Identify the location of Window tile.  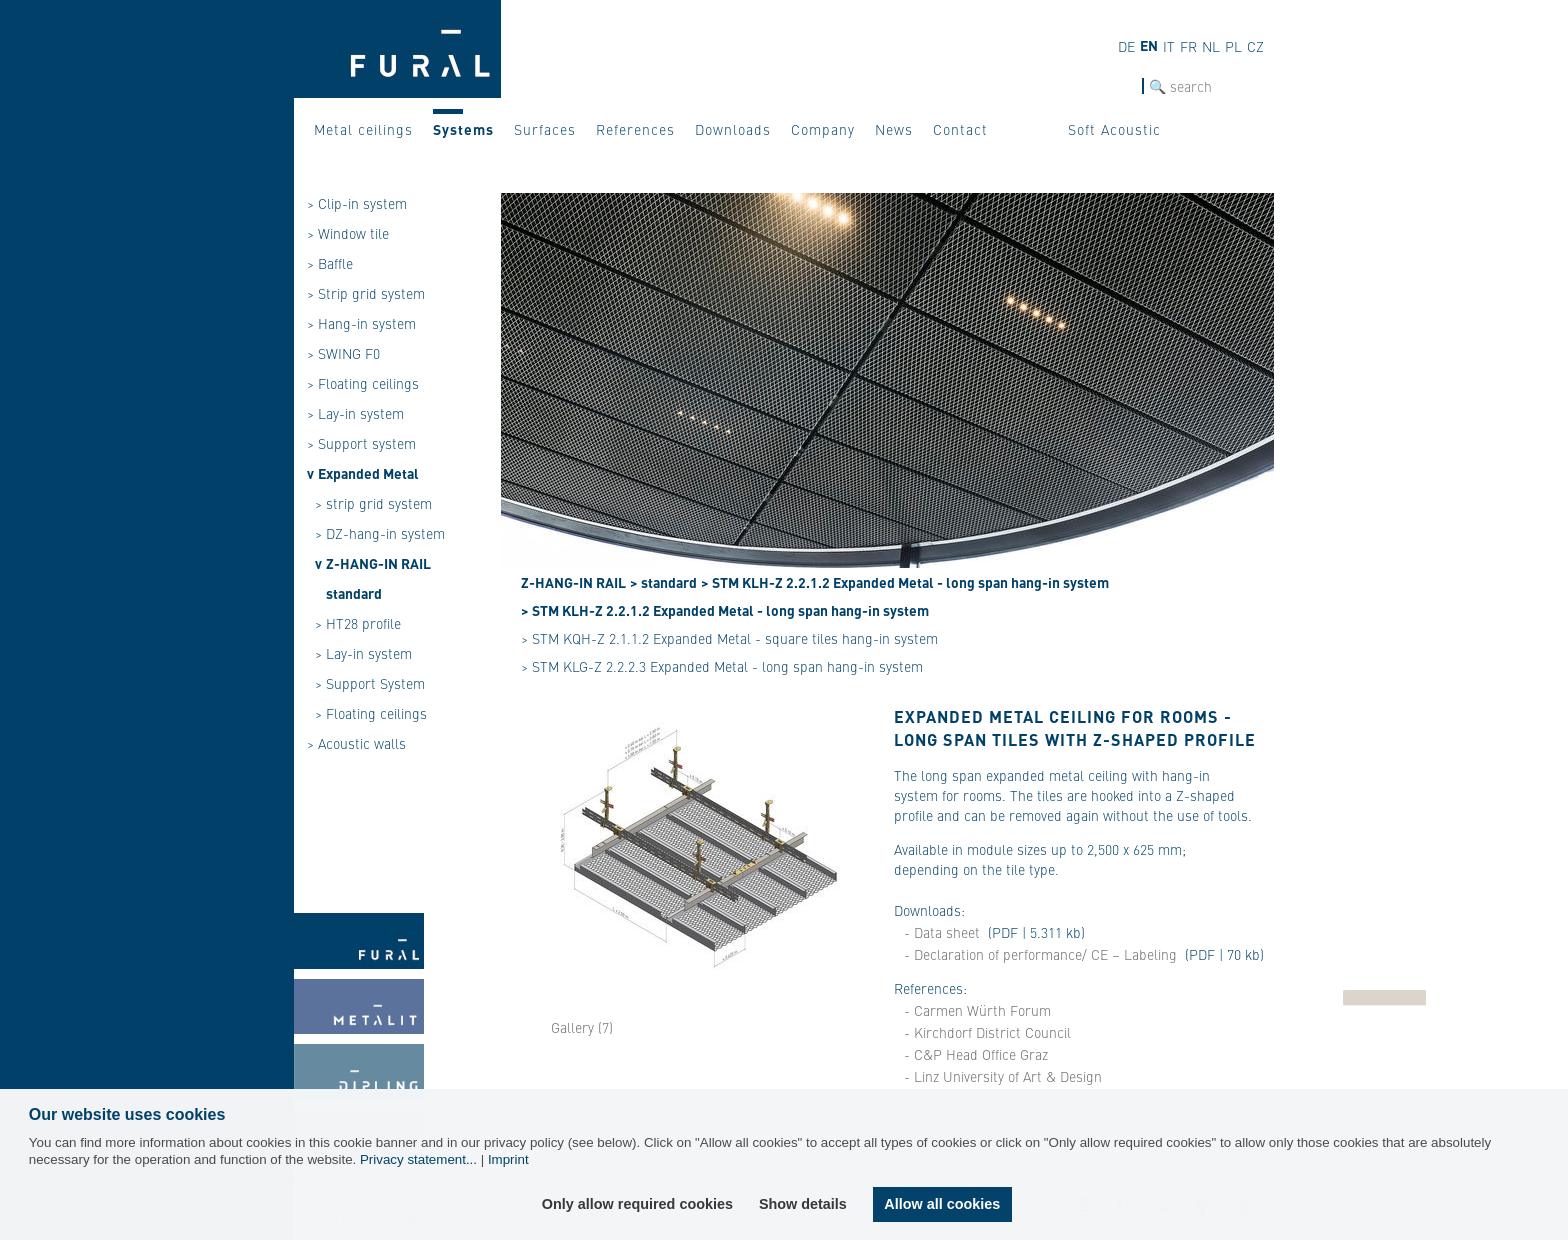
(353, 233).